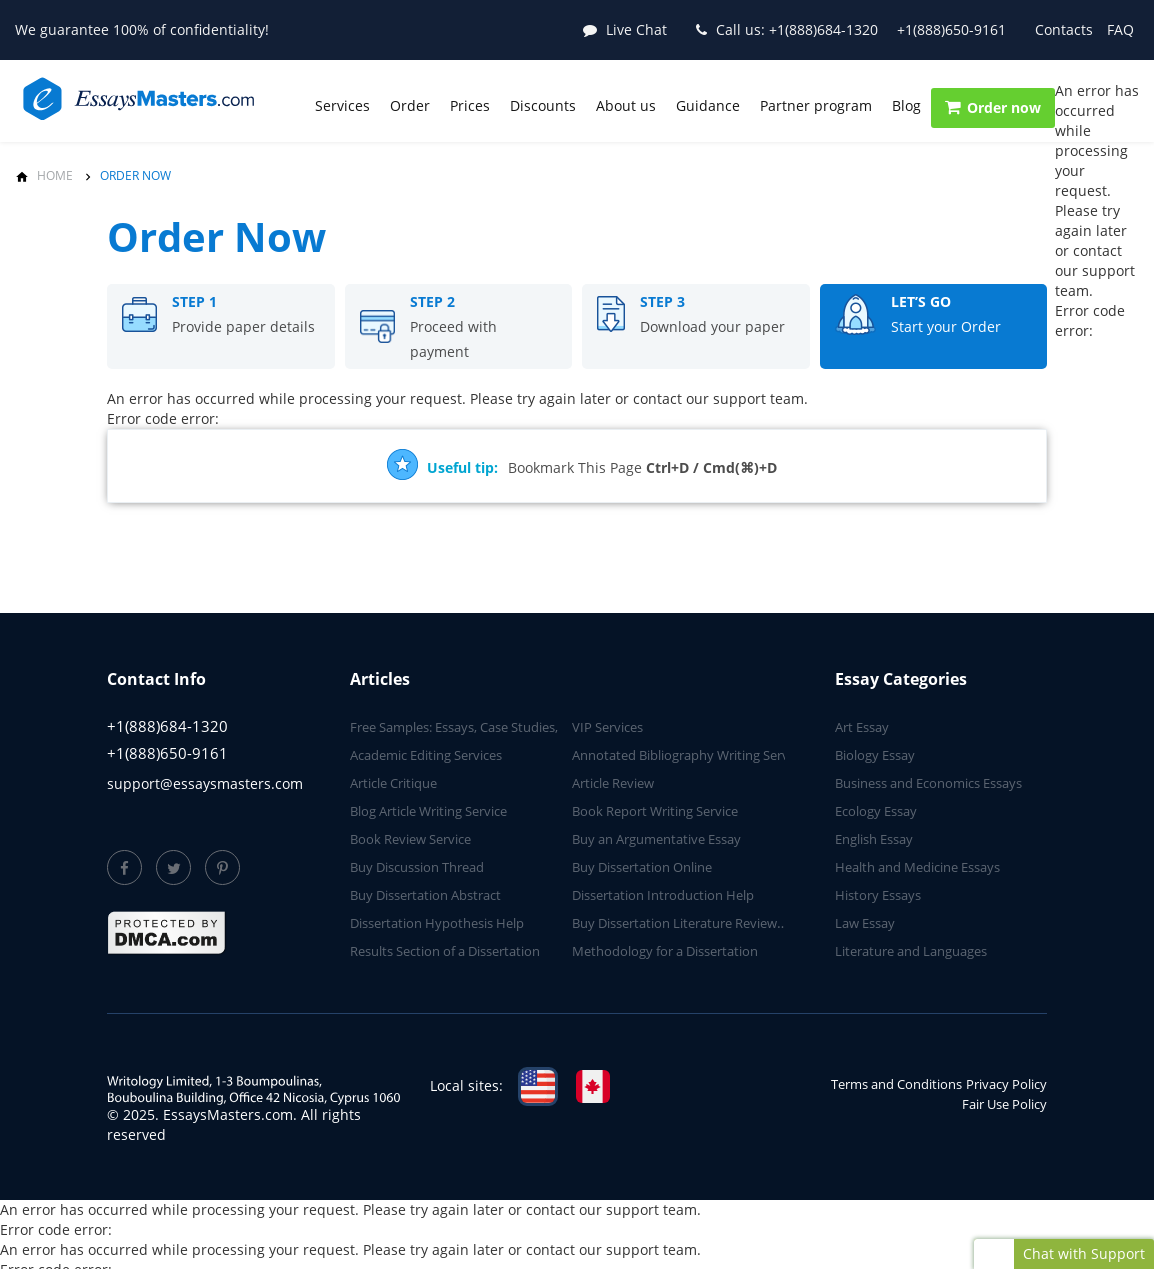 This screenshot has height=1269, width=1154. Describe the element at coordinates (426, 755) in the screenshot. I see `Academic Editing Services` at that location.